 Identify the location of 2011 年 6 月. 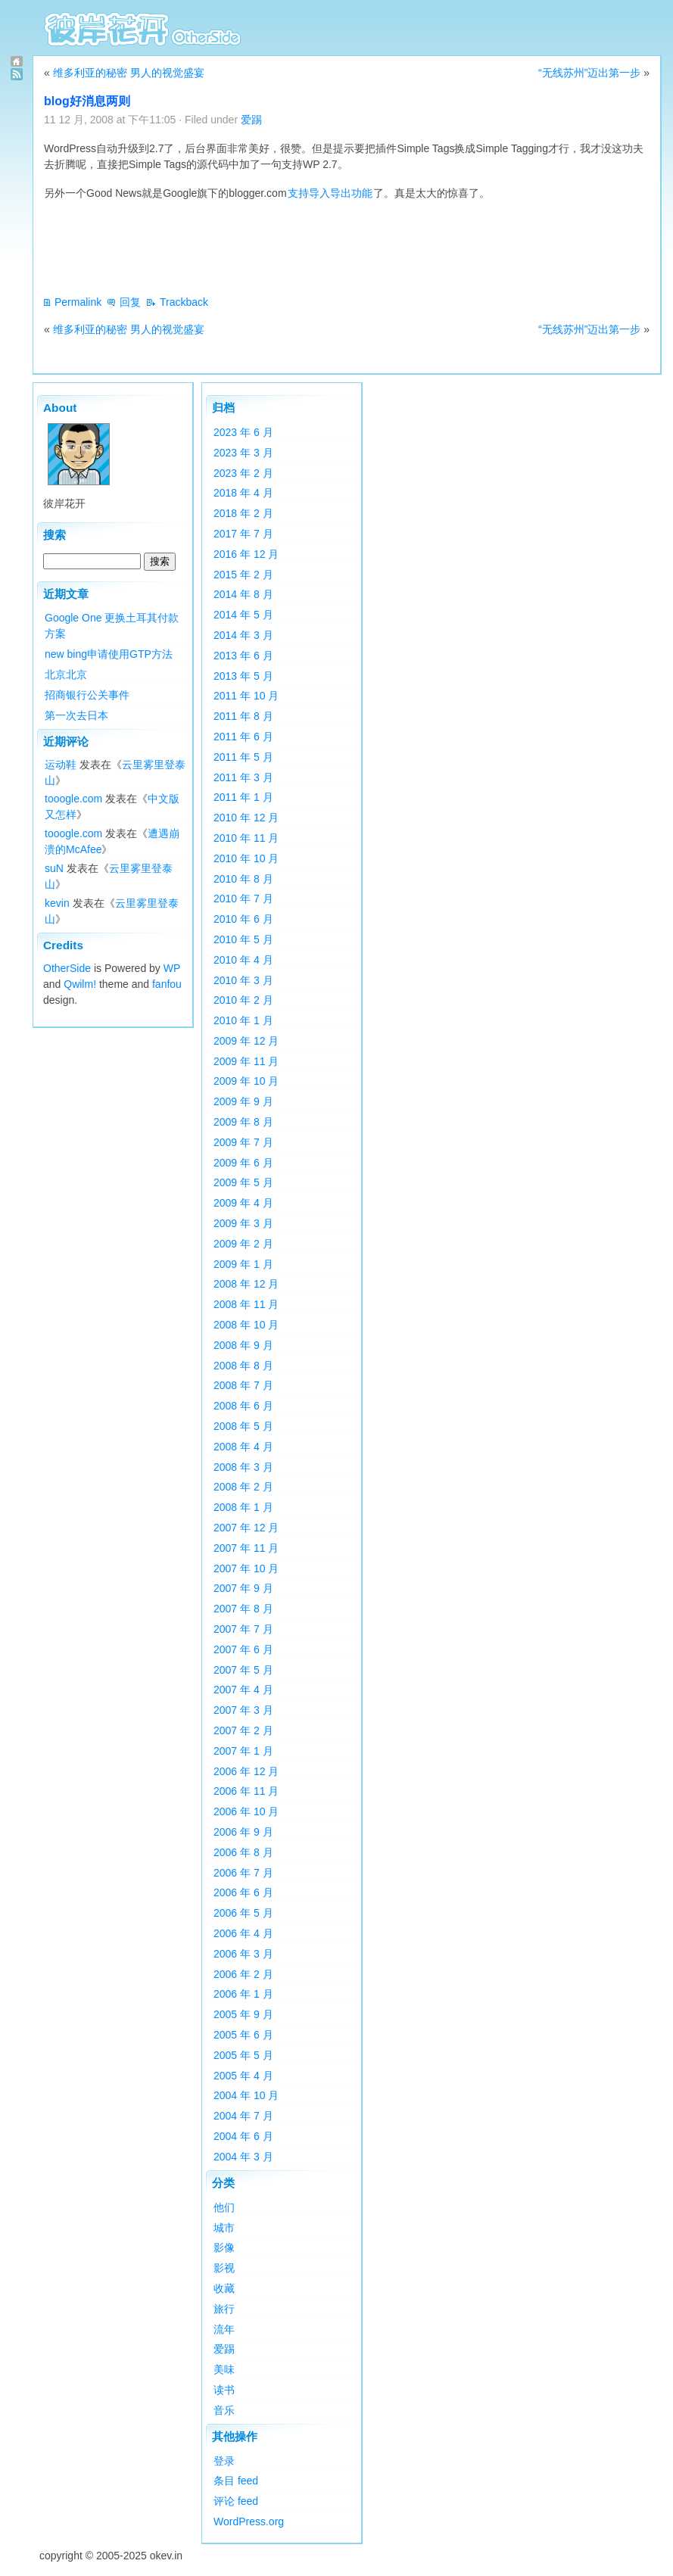
(243, 736).